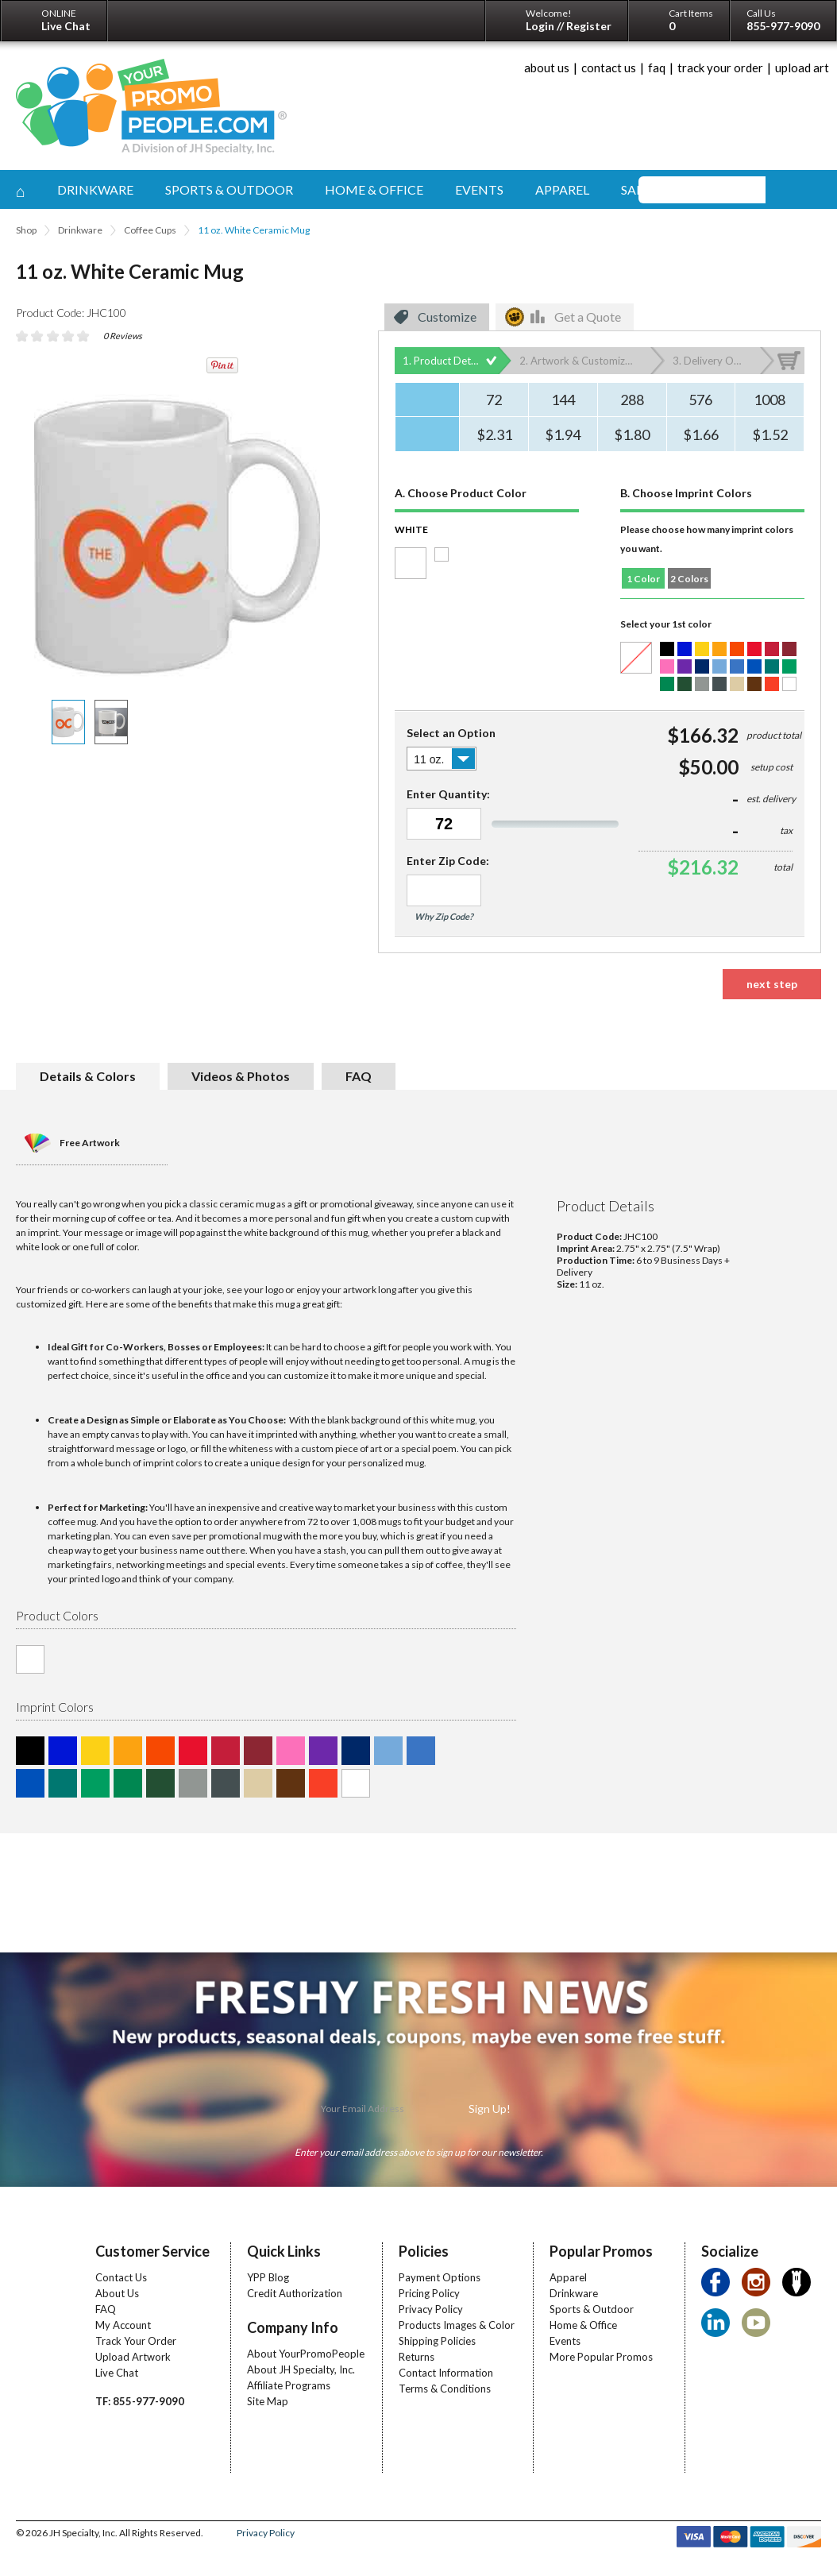 The width and height of the screenshot is (837, 2576). Describe the element at coordinates (139, 2401) in the screenshot. I see `TF: 855-977-9090` at that location.